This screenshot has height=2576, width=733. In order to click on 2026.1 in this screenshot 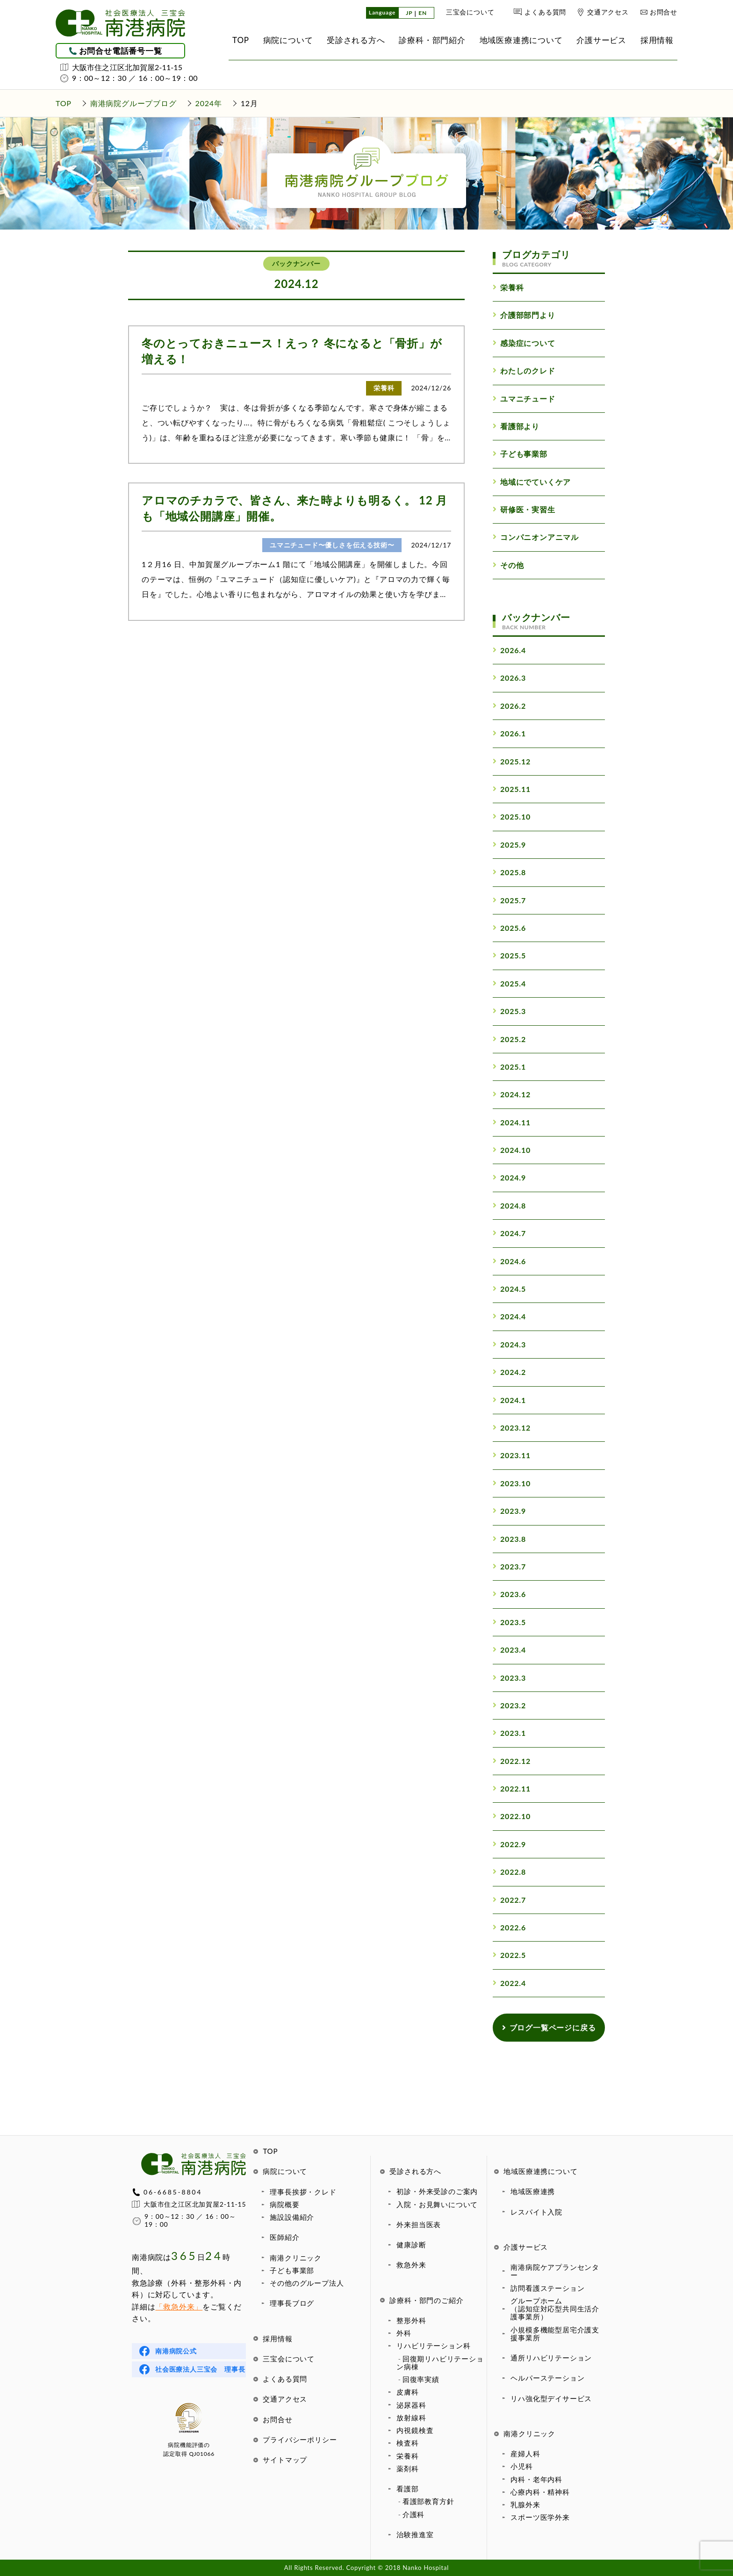, I will do `click(509, 733)`.